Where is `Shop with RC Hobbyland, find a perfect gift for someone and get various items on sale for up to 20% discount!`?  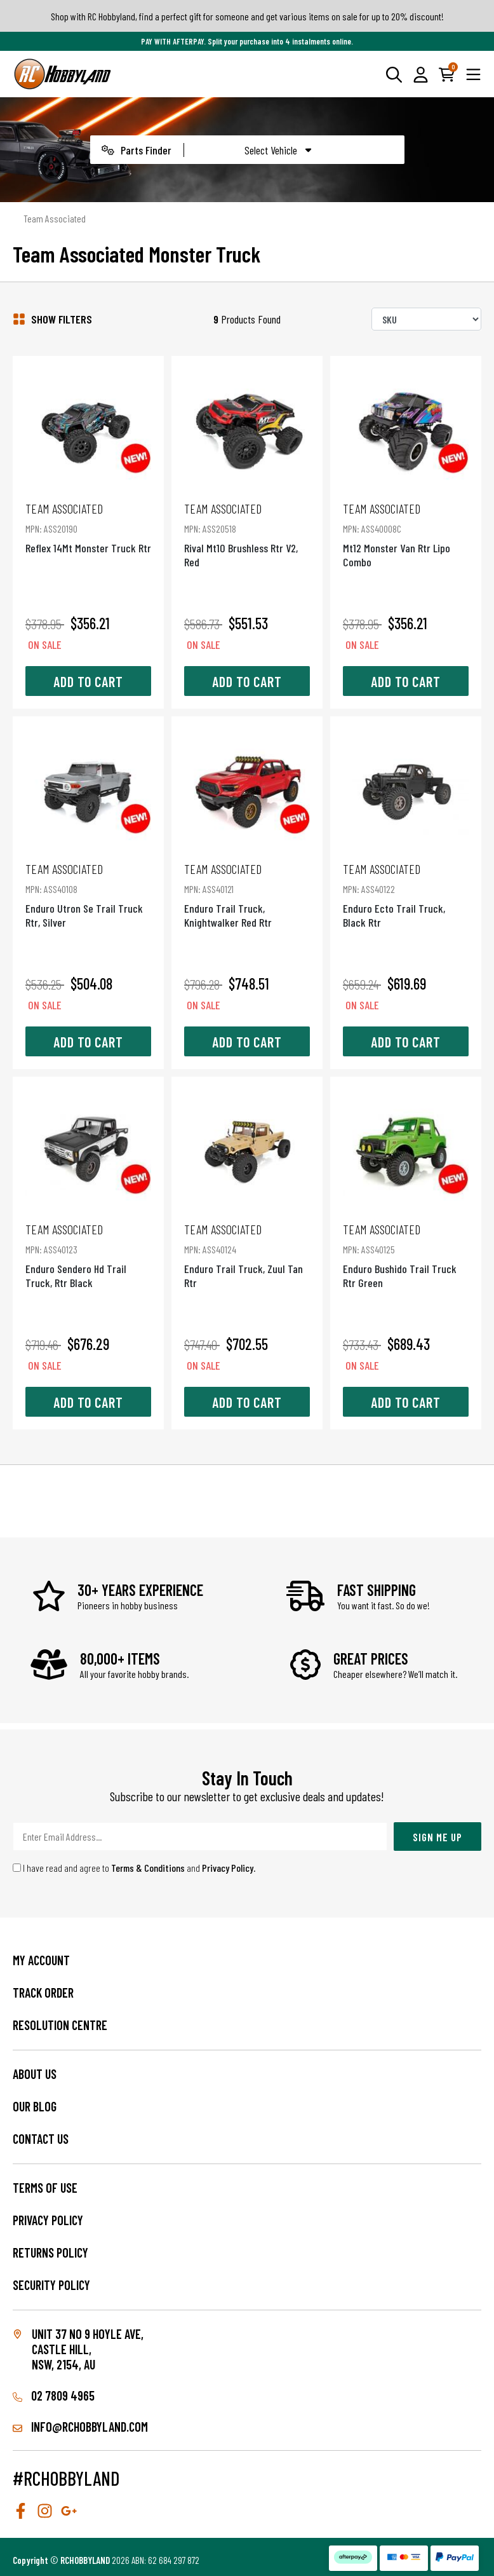
Shop with RC Hobbyland, find a perfect gift for someone and get various items on sale for up to 20% discount! is located at coordinates (247, 16).